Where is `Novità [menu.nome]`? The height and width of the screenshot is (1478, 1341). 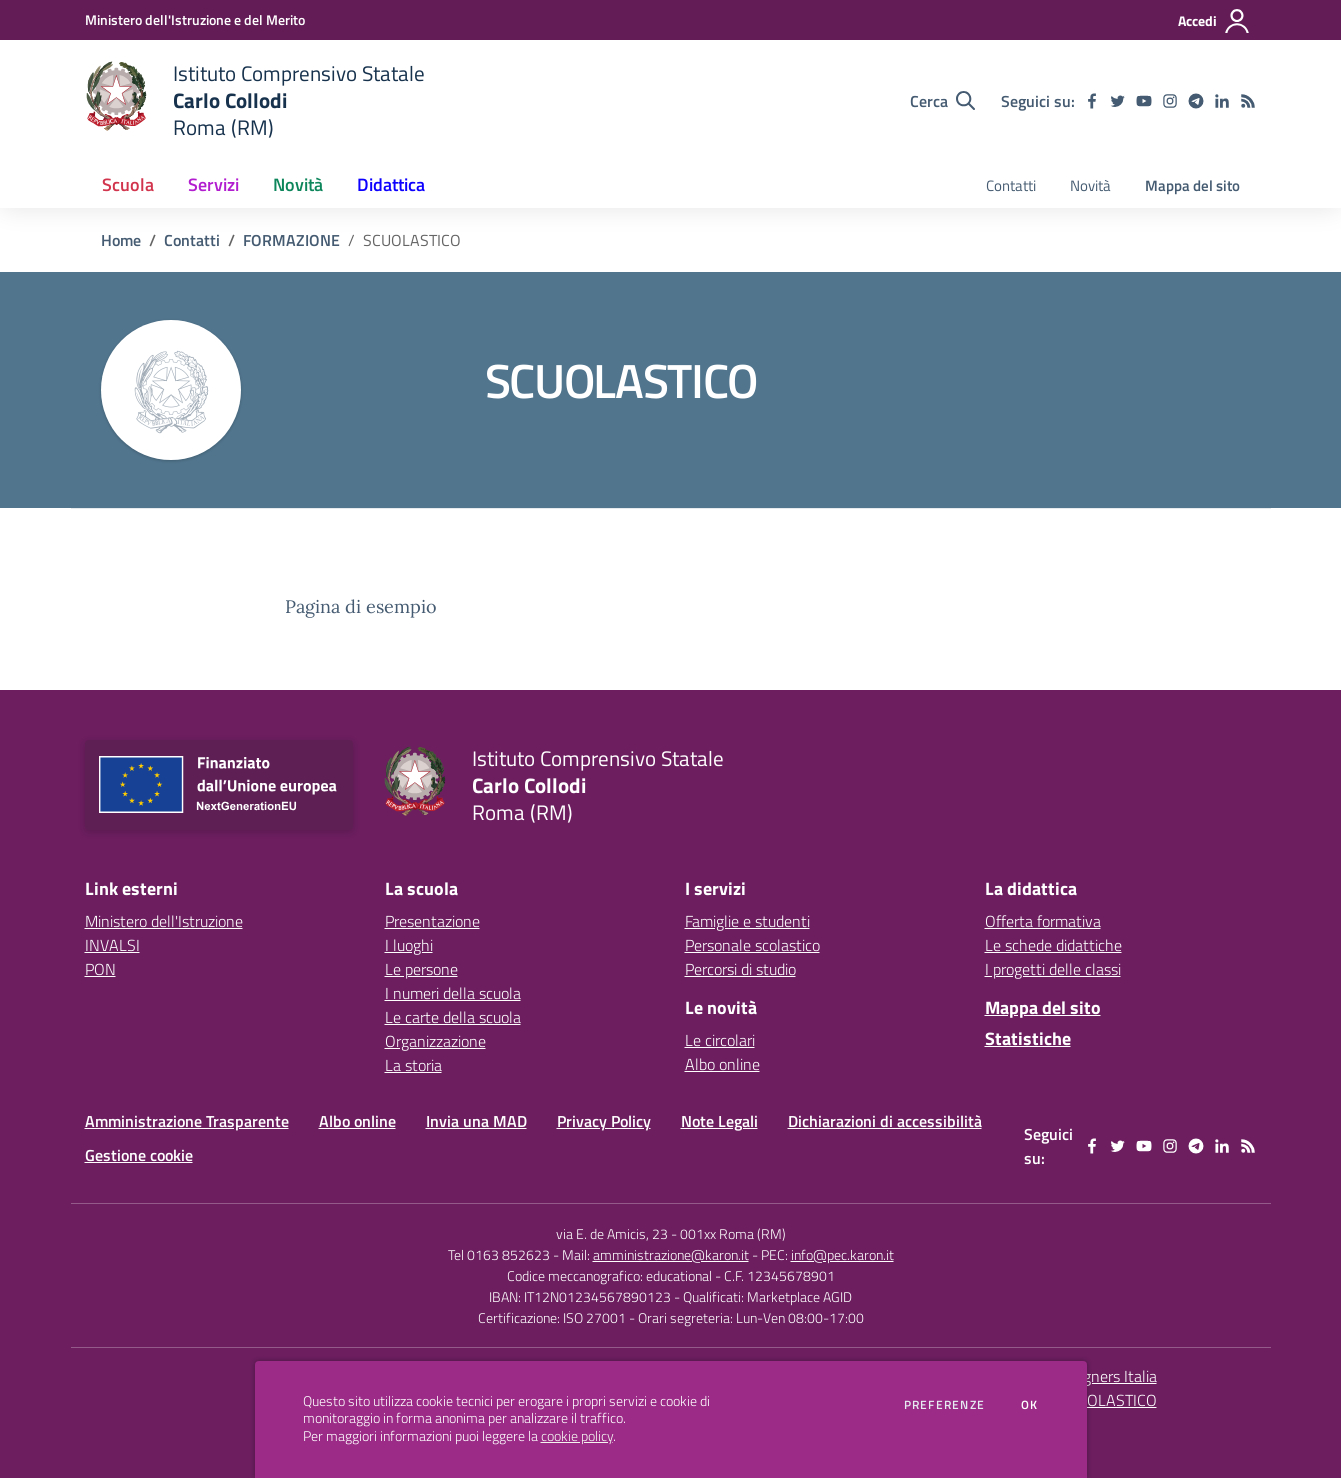
Novità [menu.nome] is located at coordinates (1090, 185).